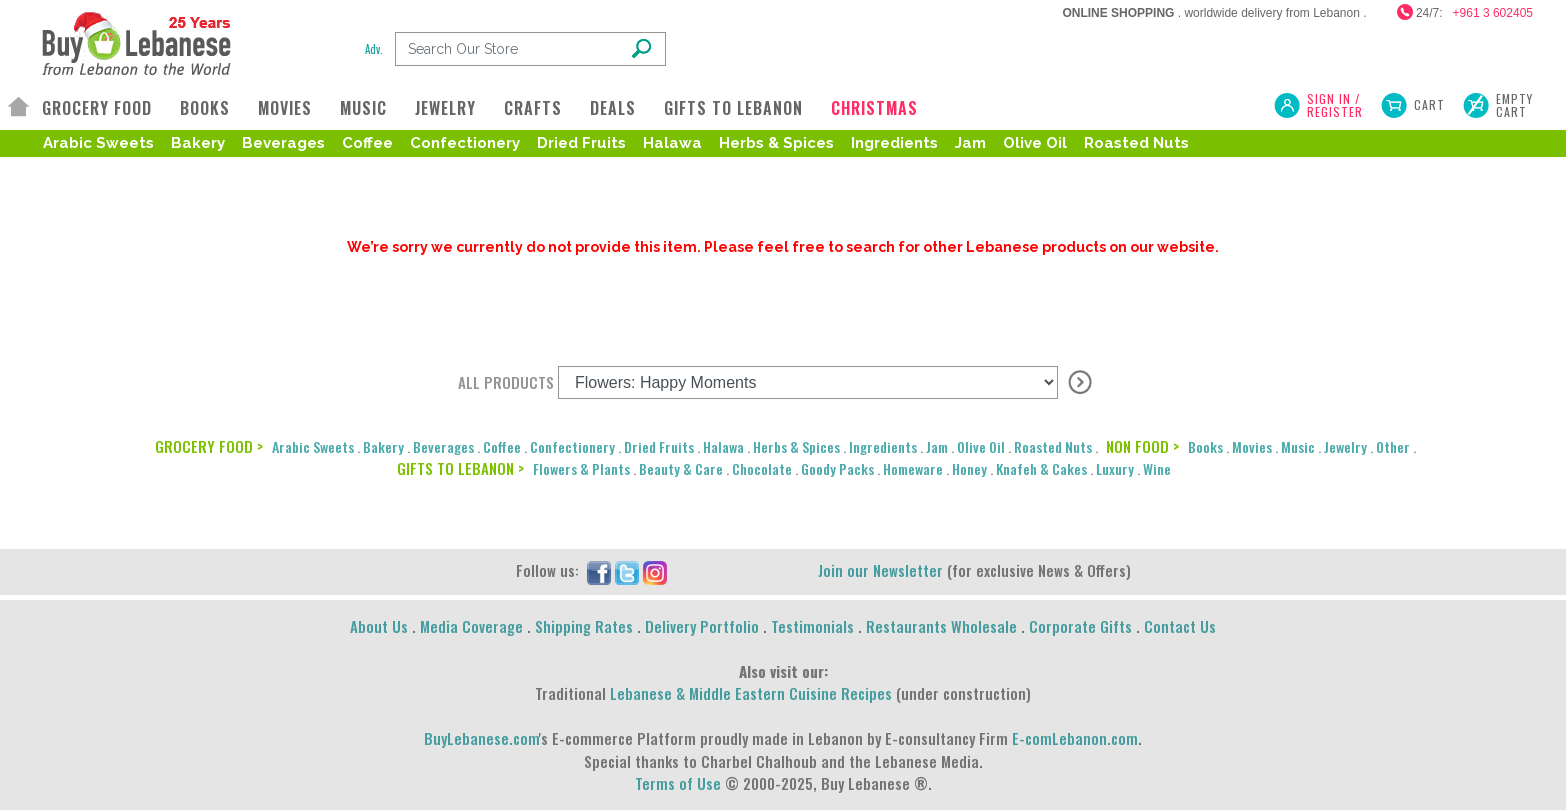 The width and height of the screenshot is (1566, 810). What do you see at coordinates (1075, 738) in the screenshot?
I see `E-comLebanon.com` at bounding box center [1075, 738].